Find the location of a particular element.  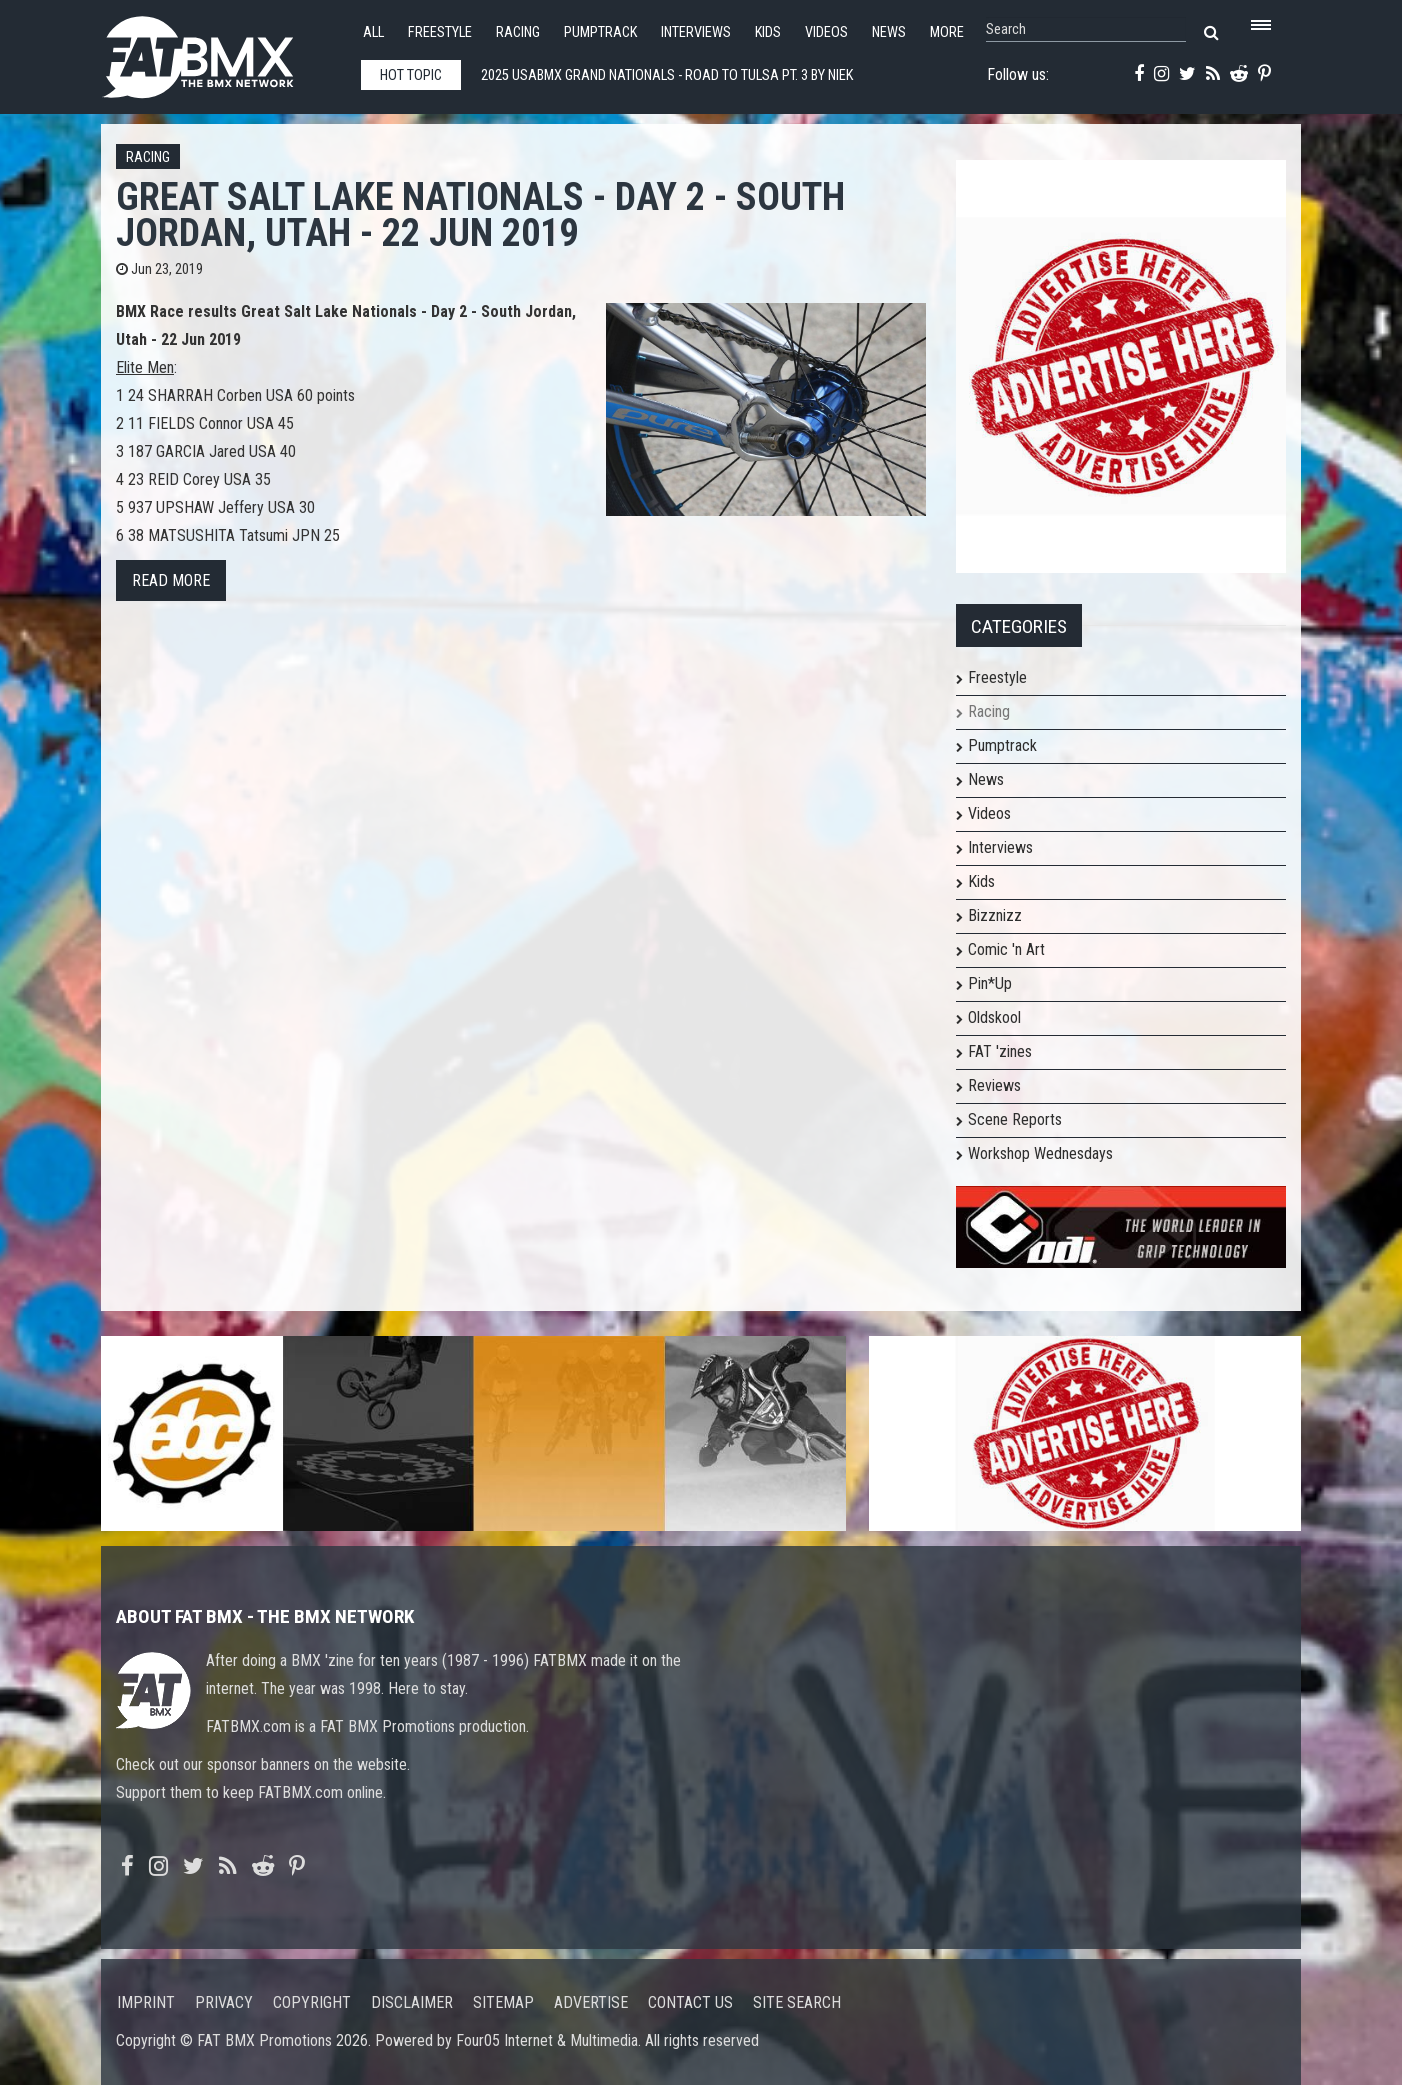

More is located at coordinates (947, 32).